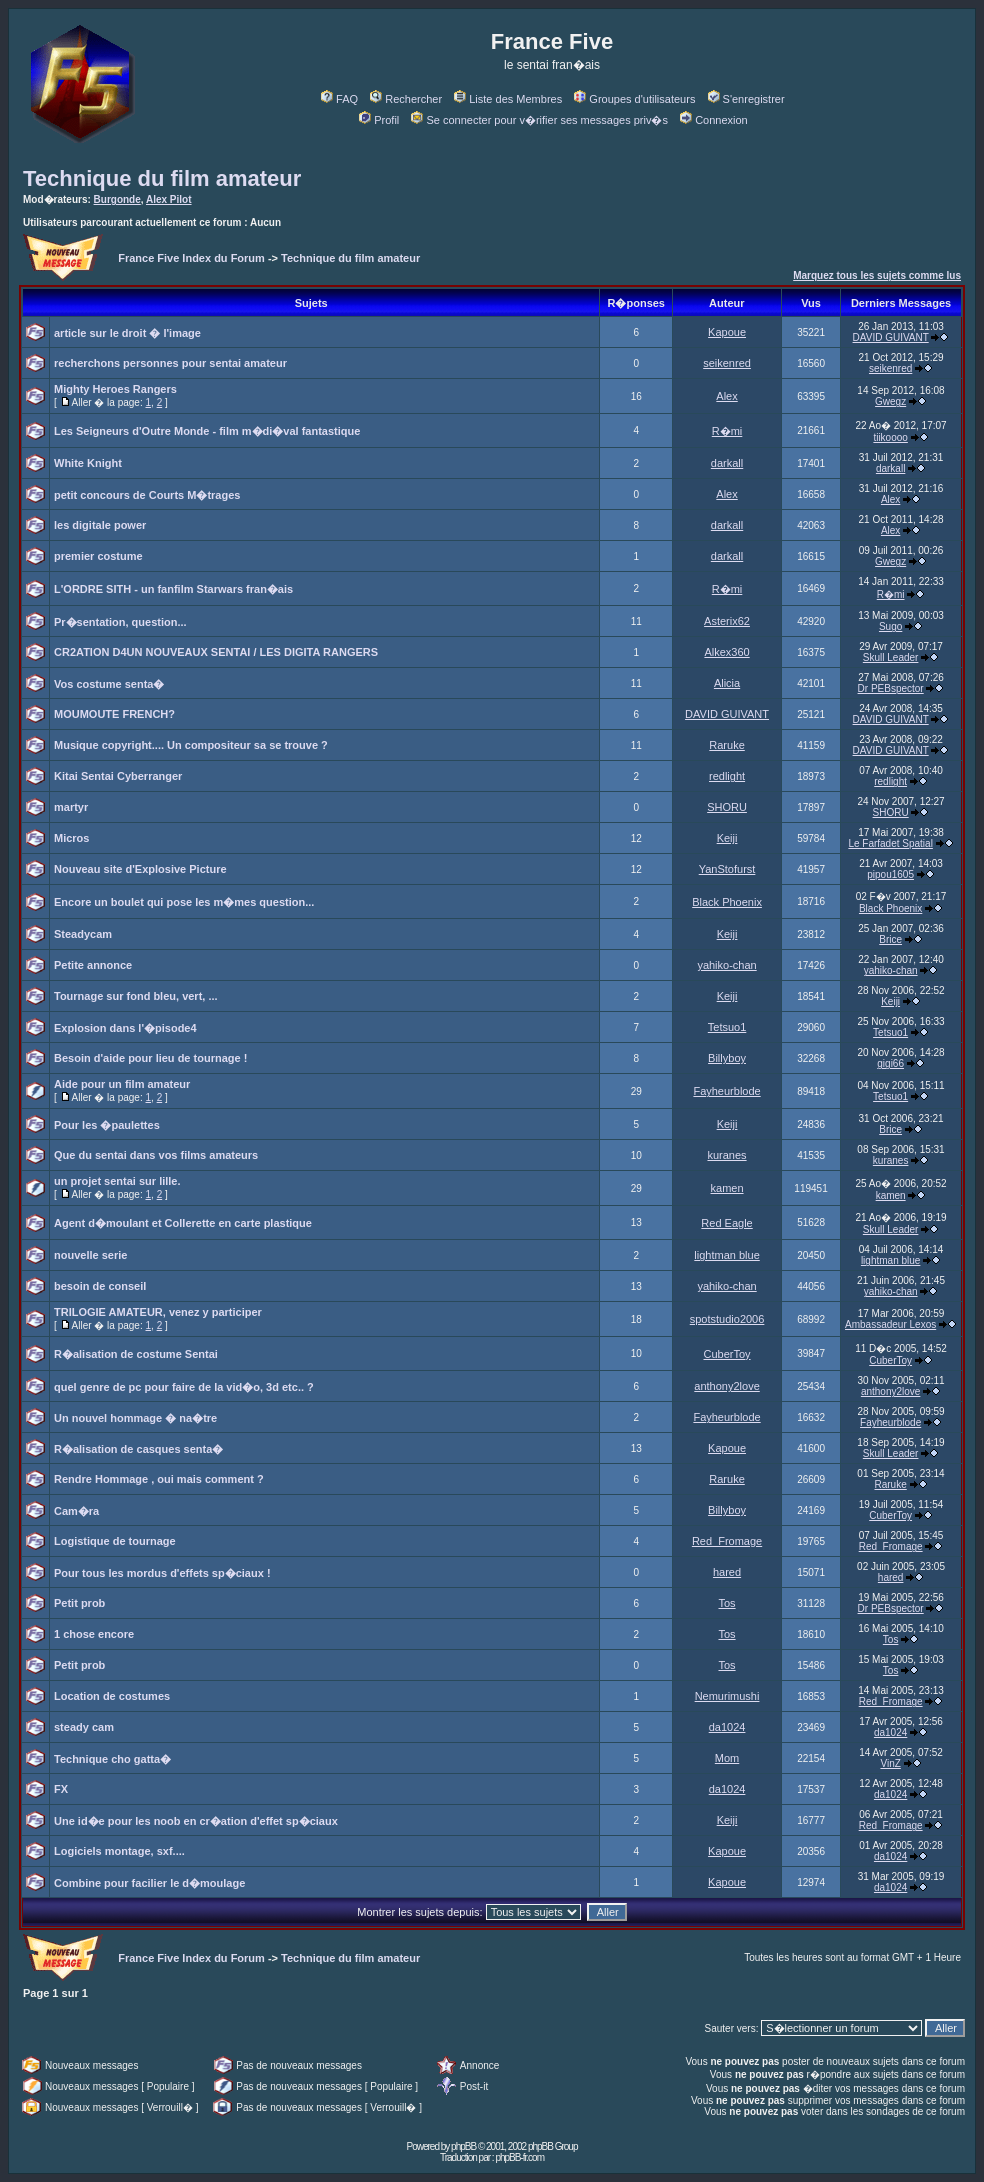 The height and width of the screenshot is (2182, 984). I want to click on darkall, so click(727, 463).